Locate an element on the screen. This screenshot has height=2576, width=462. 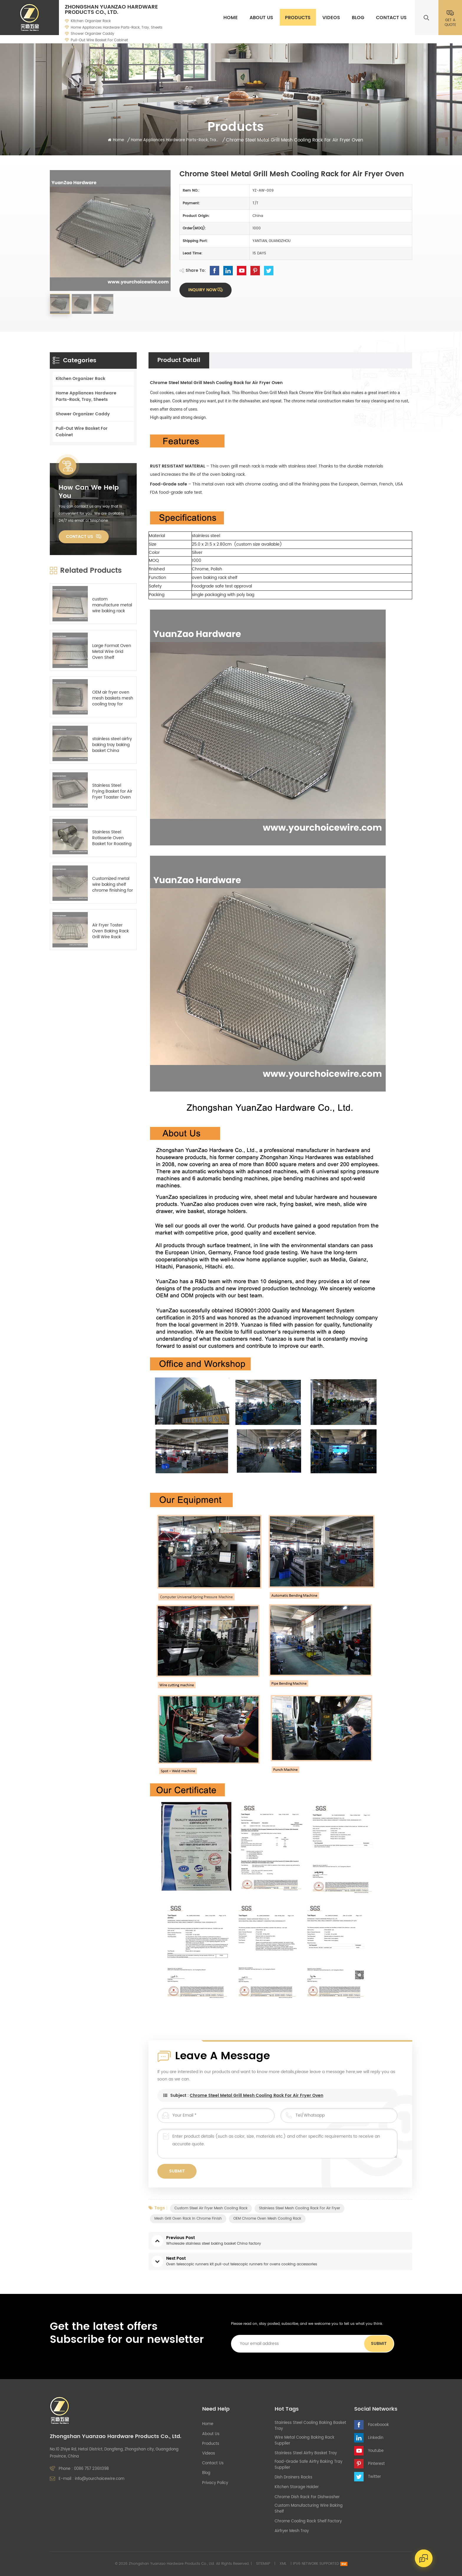
Zhongshan Yuanzao Hardware Products Co., Ltd. is located at coordinates (111, 9).